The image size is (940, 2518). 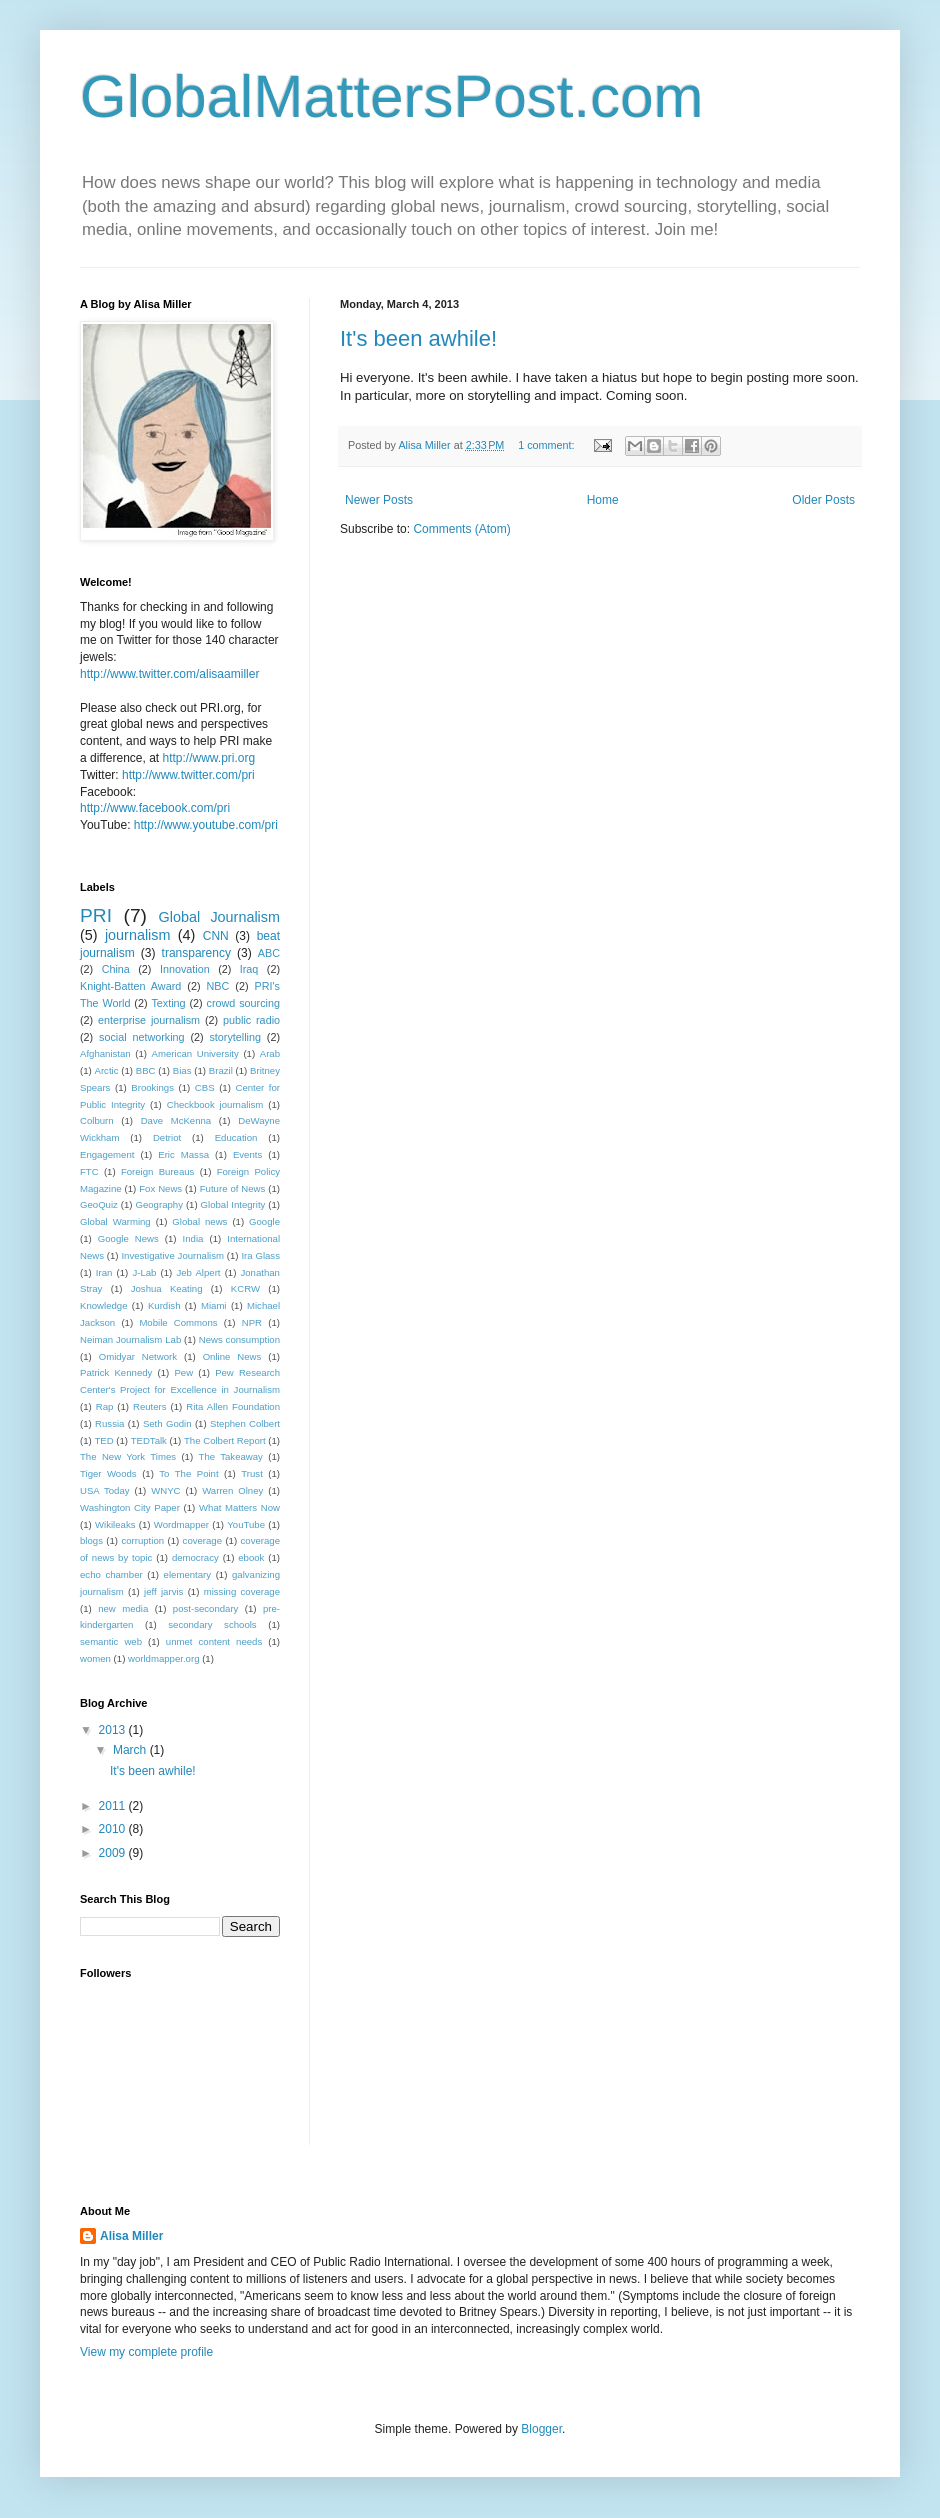 What do you see at coordinates (215, 1104) in the screenshot?
I see `Checkbook journalism` at bounding box center [215, 1104].